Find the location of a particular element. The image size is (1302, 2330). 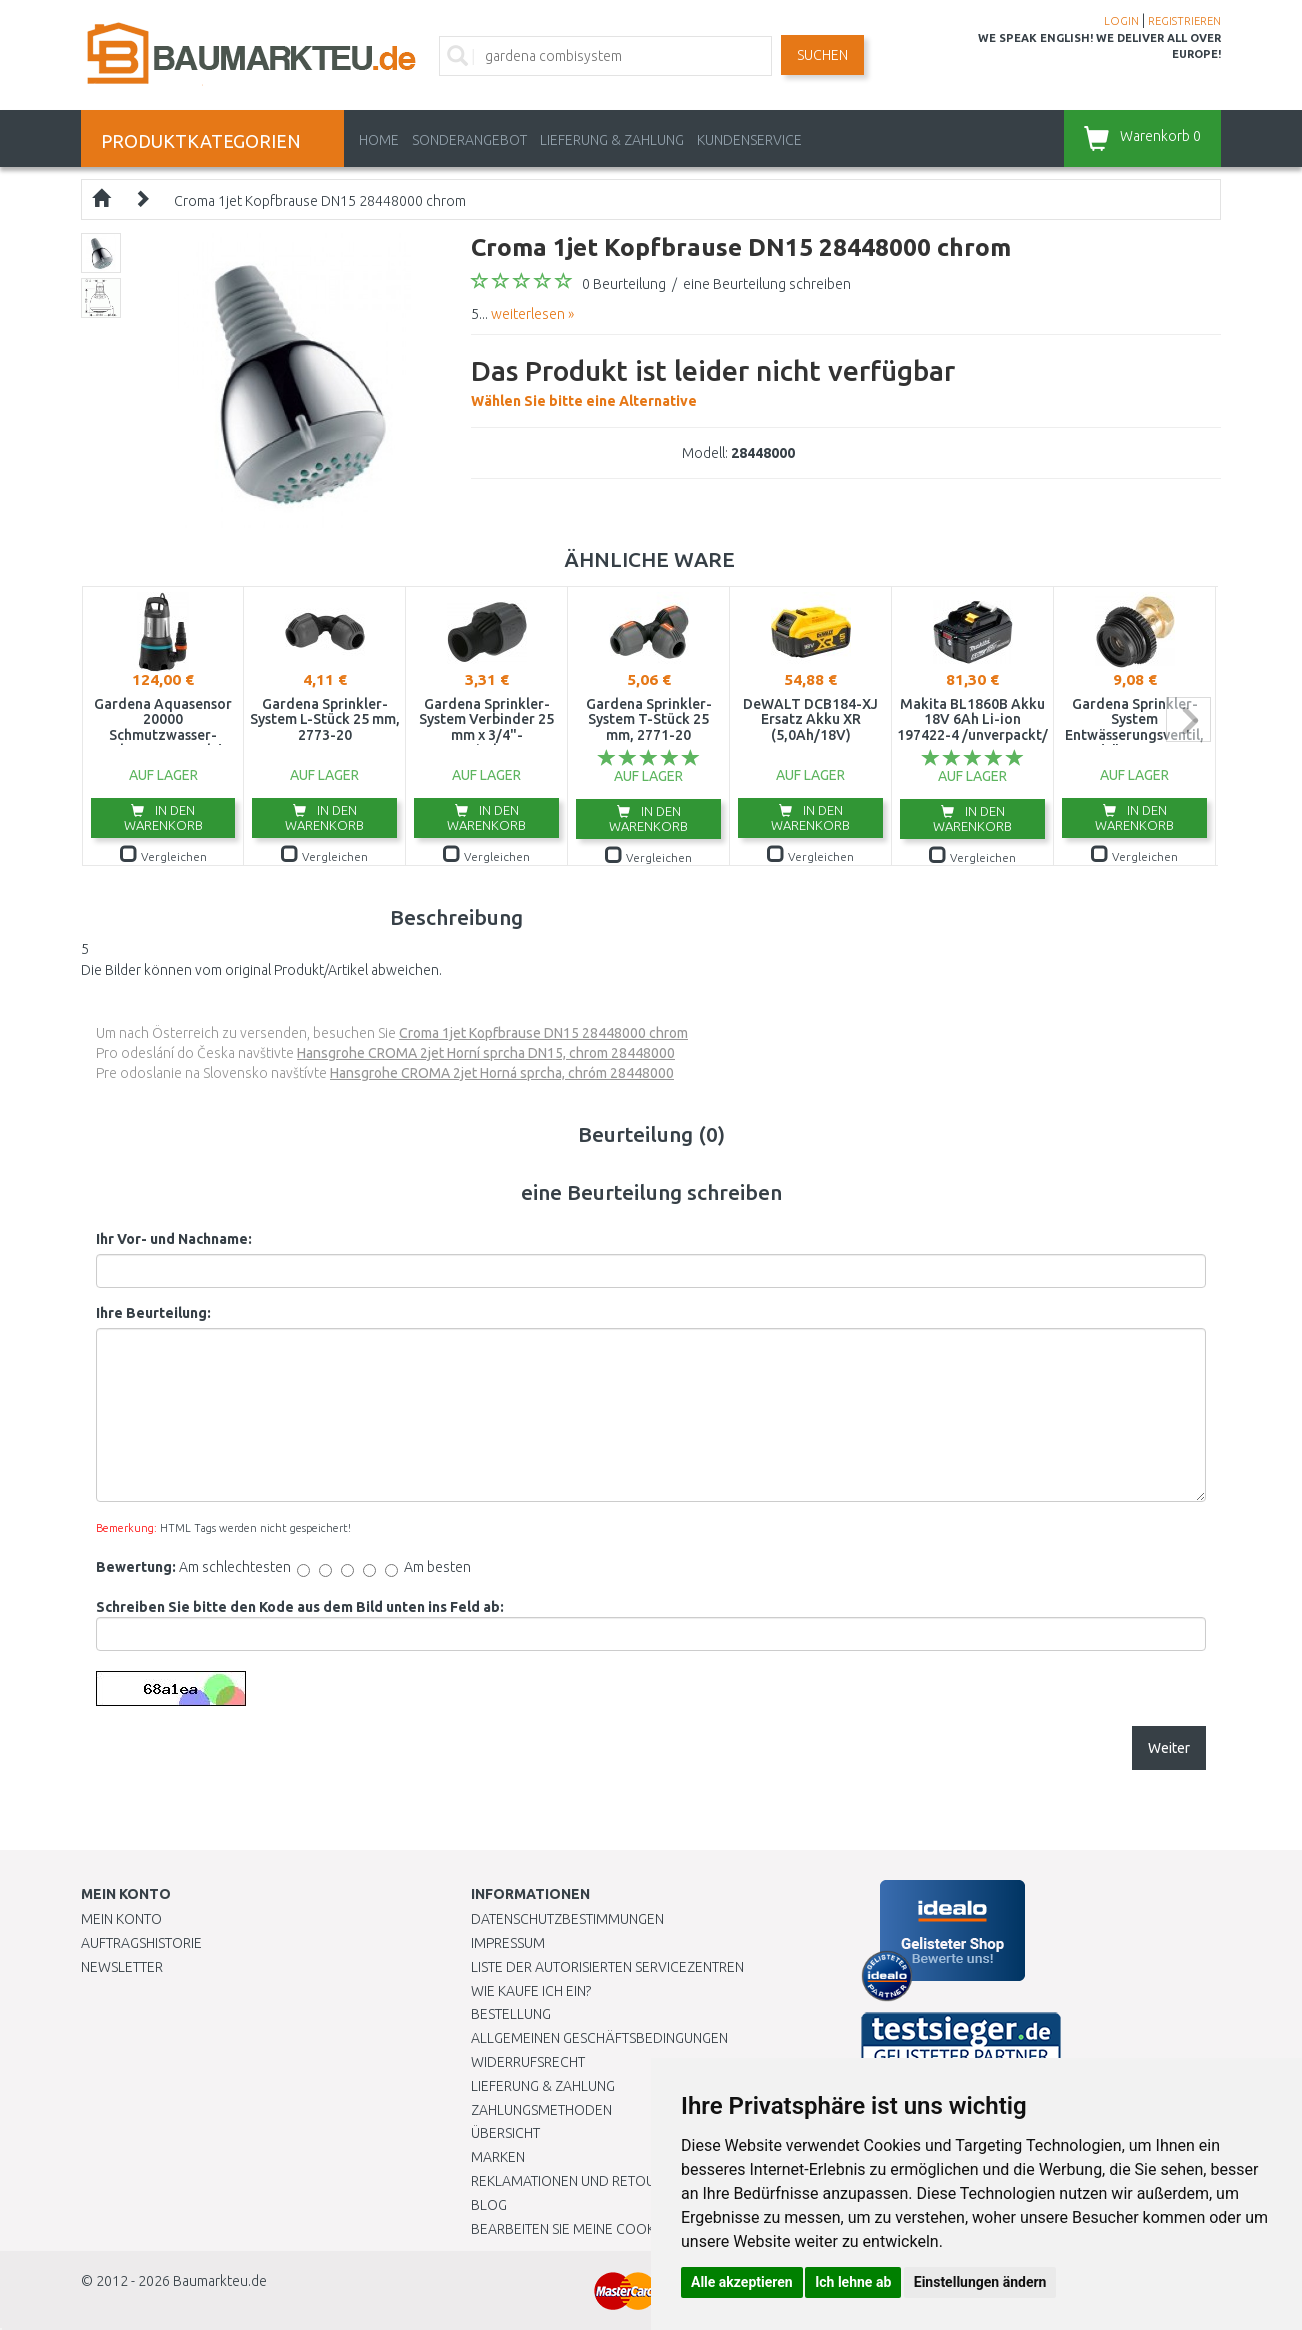

BESTELLUNG is located at coordinates (511, 2014).